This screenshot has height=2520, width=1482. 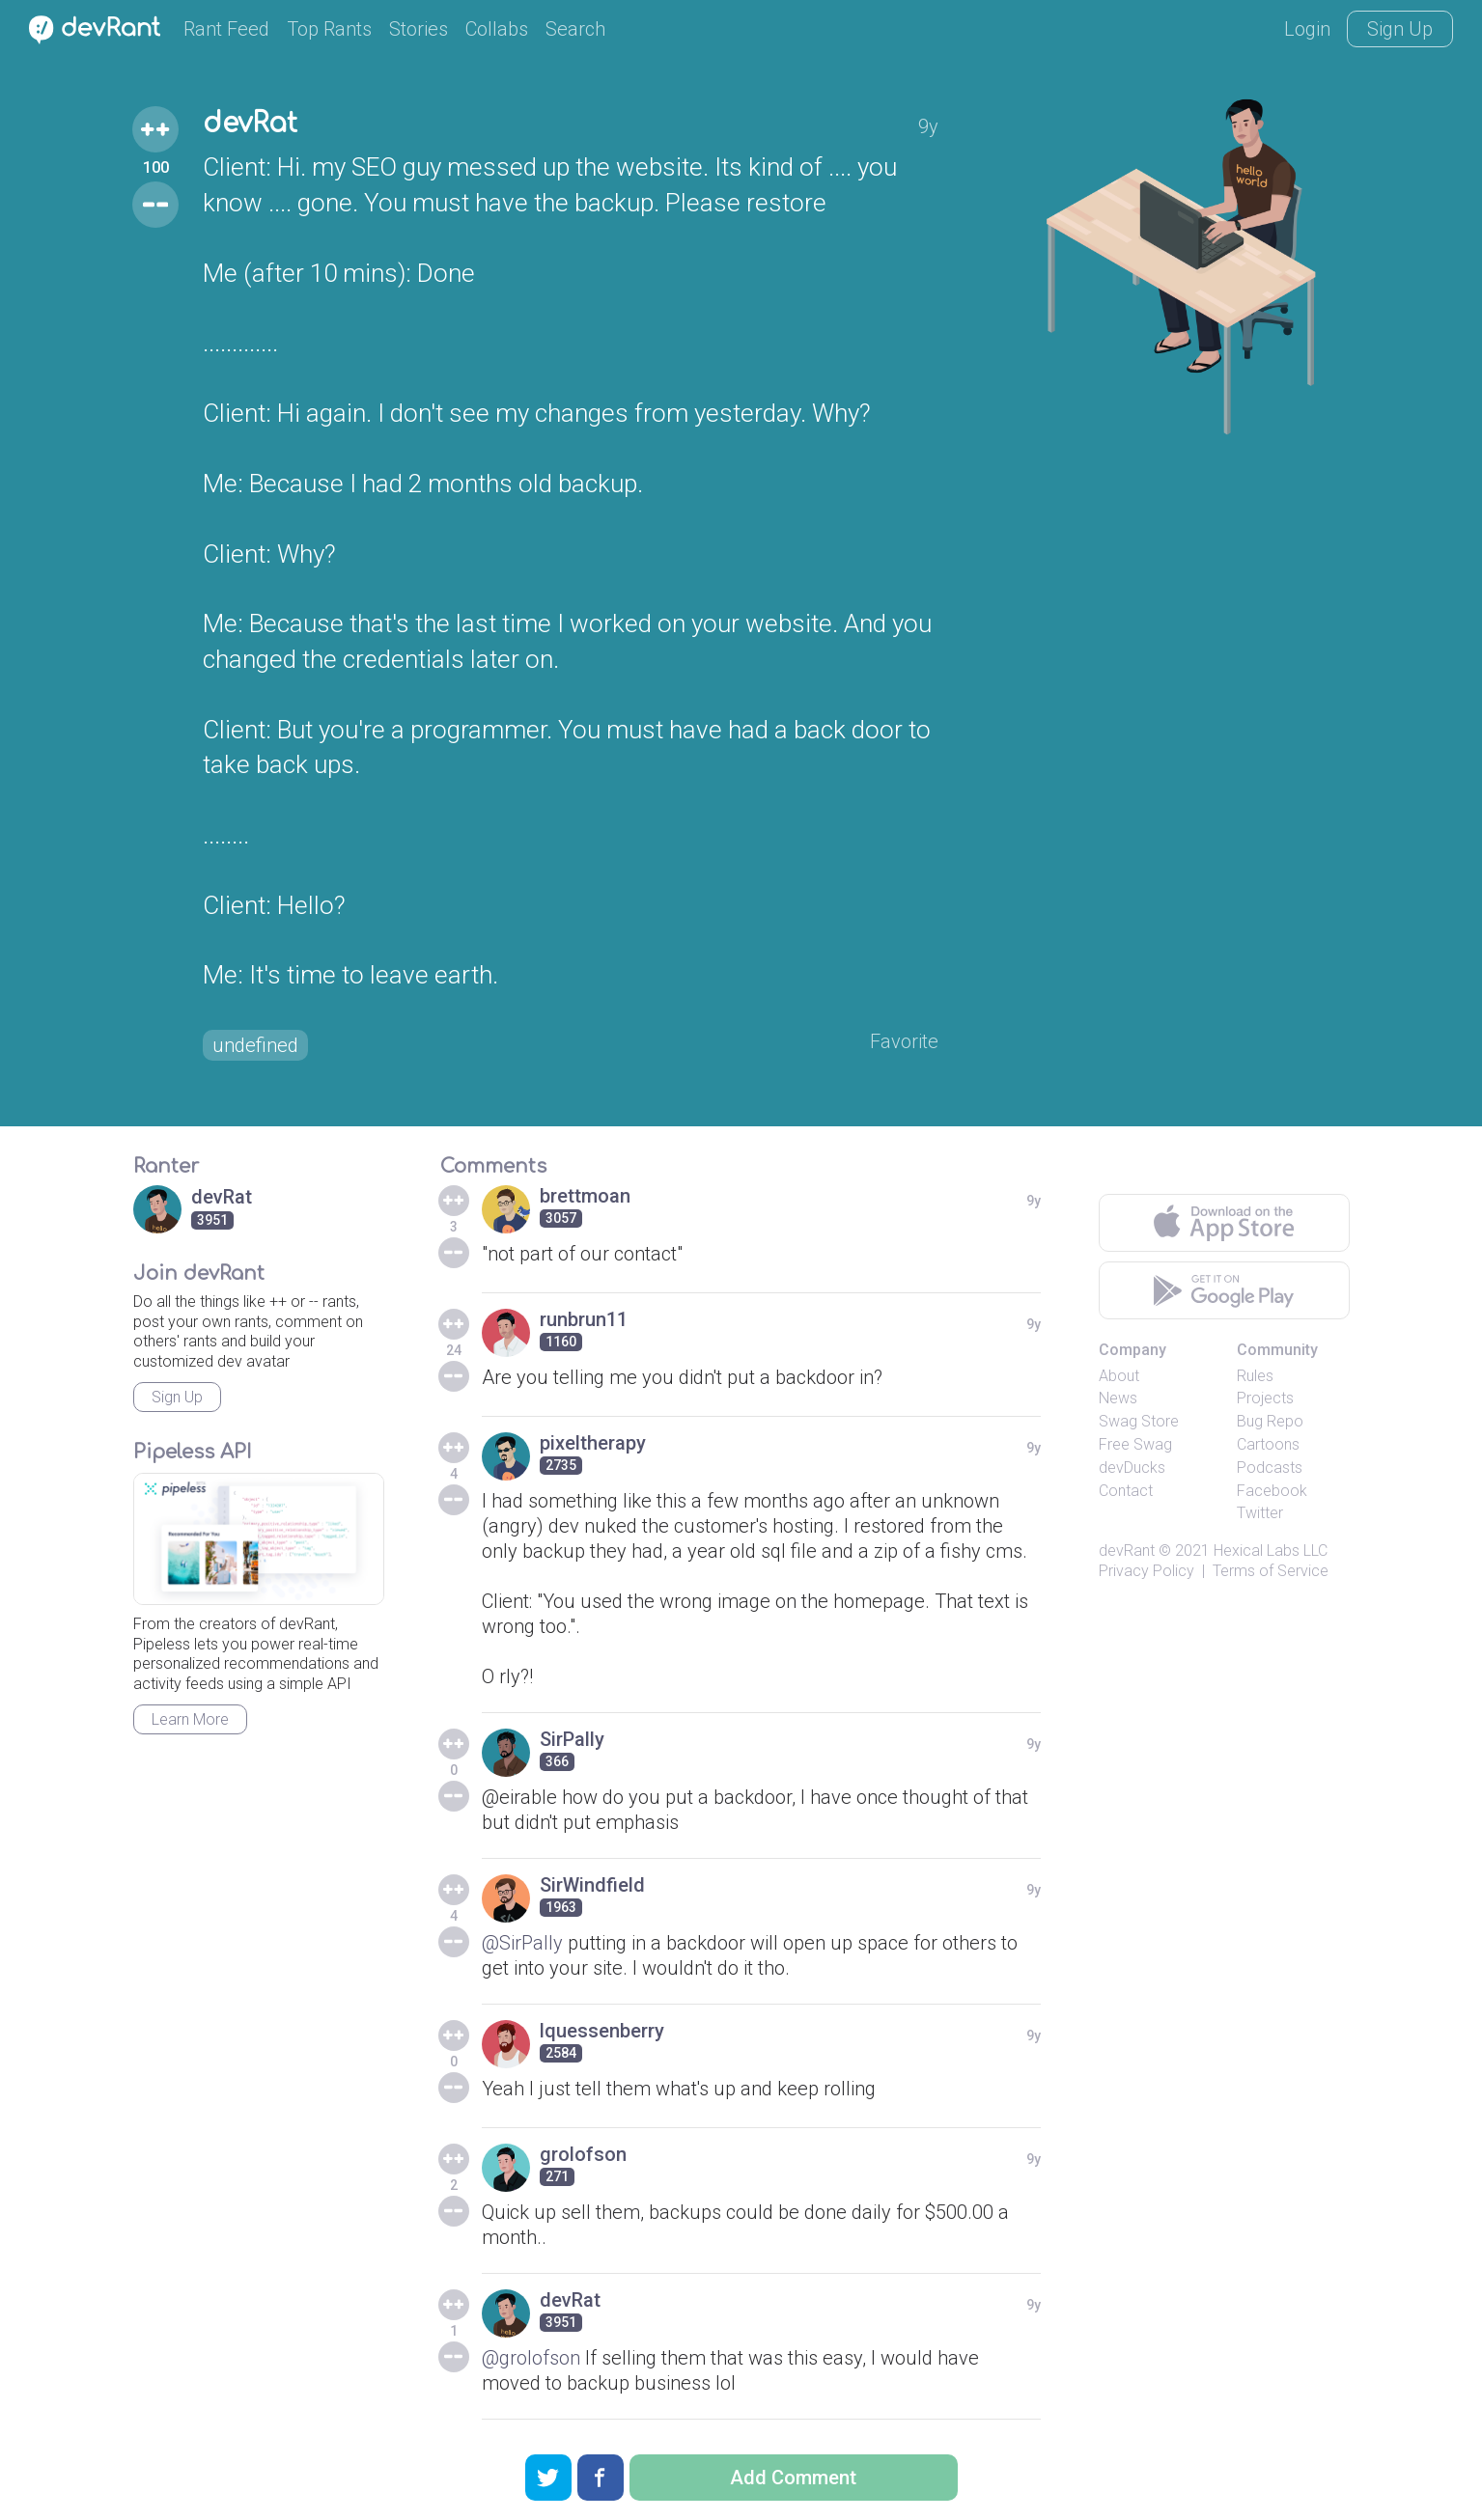 I want to click on Swag Store, so click(x=1139, y=1421).